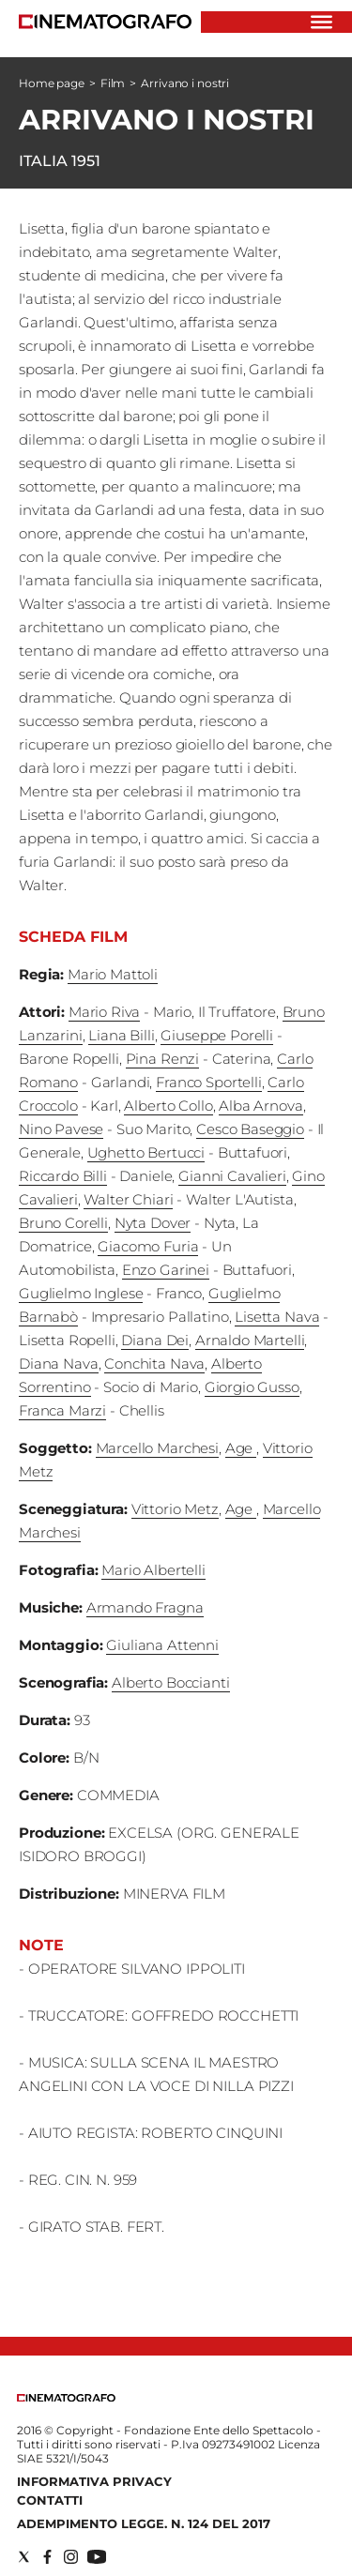 The height and width of the screenshot is (2576, 352). Describe the element at coordinates (81, 1293) in the screenshot. I see `Guglielmo Inglese` at that location.